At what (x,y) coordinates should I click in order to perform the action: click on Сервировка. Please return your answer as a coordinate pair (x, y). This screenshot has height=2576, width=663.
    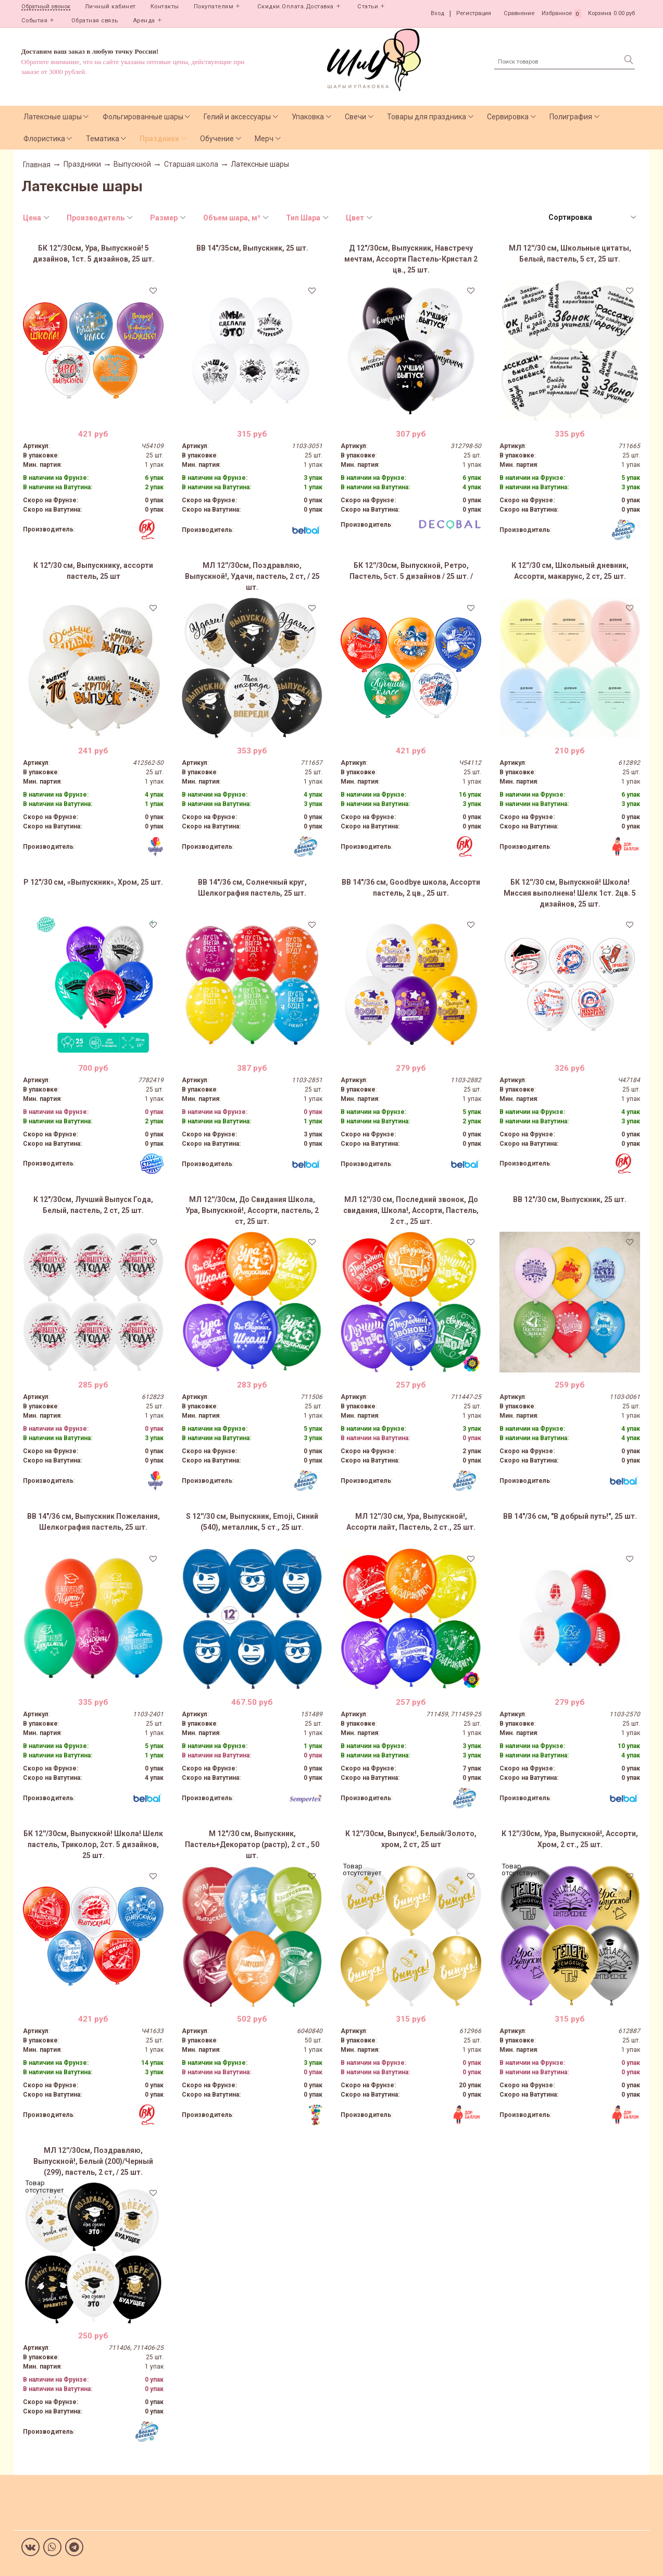
    Looking at the image, I should click on (508, 117).